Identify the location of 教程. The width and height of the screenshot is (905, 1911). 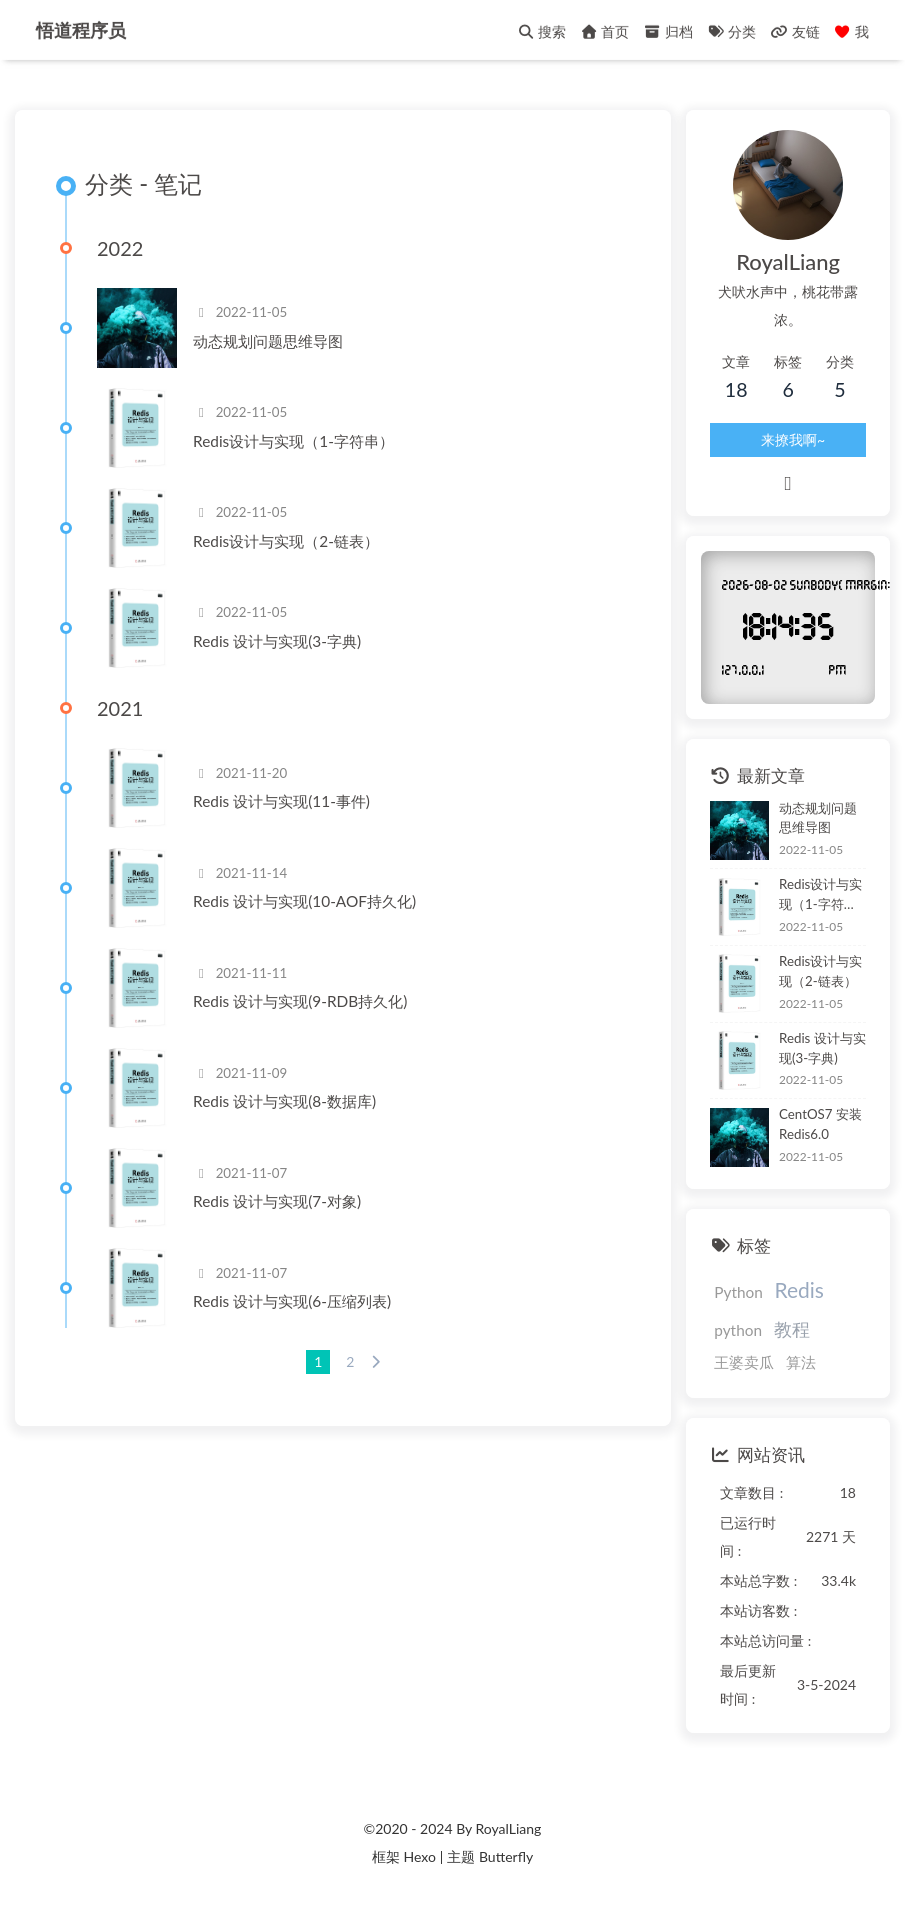
(792, 1329).